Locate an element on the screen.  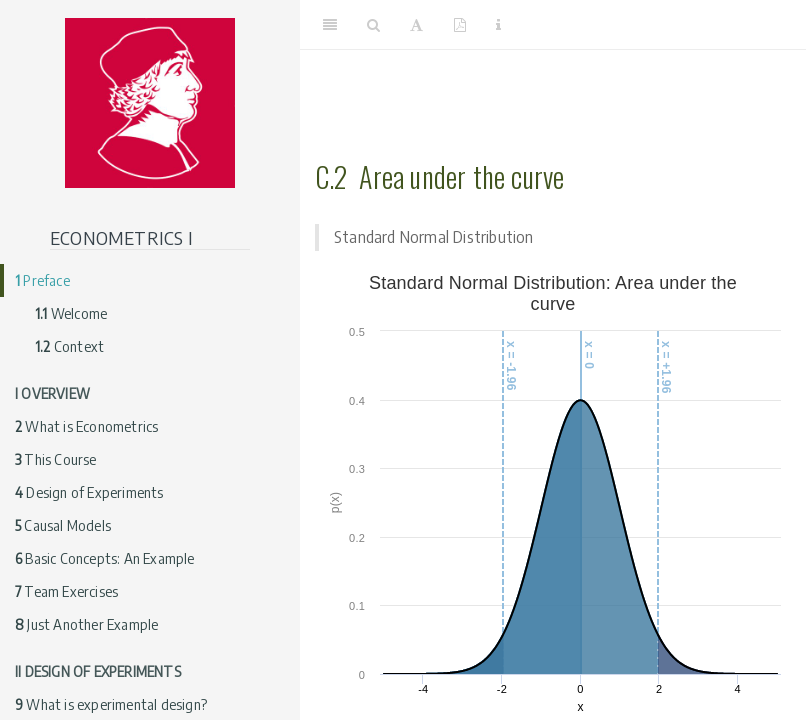
[Information about the toolbar] is located at coordinates (498, 25).